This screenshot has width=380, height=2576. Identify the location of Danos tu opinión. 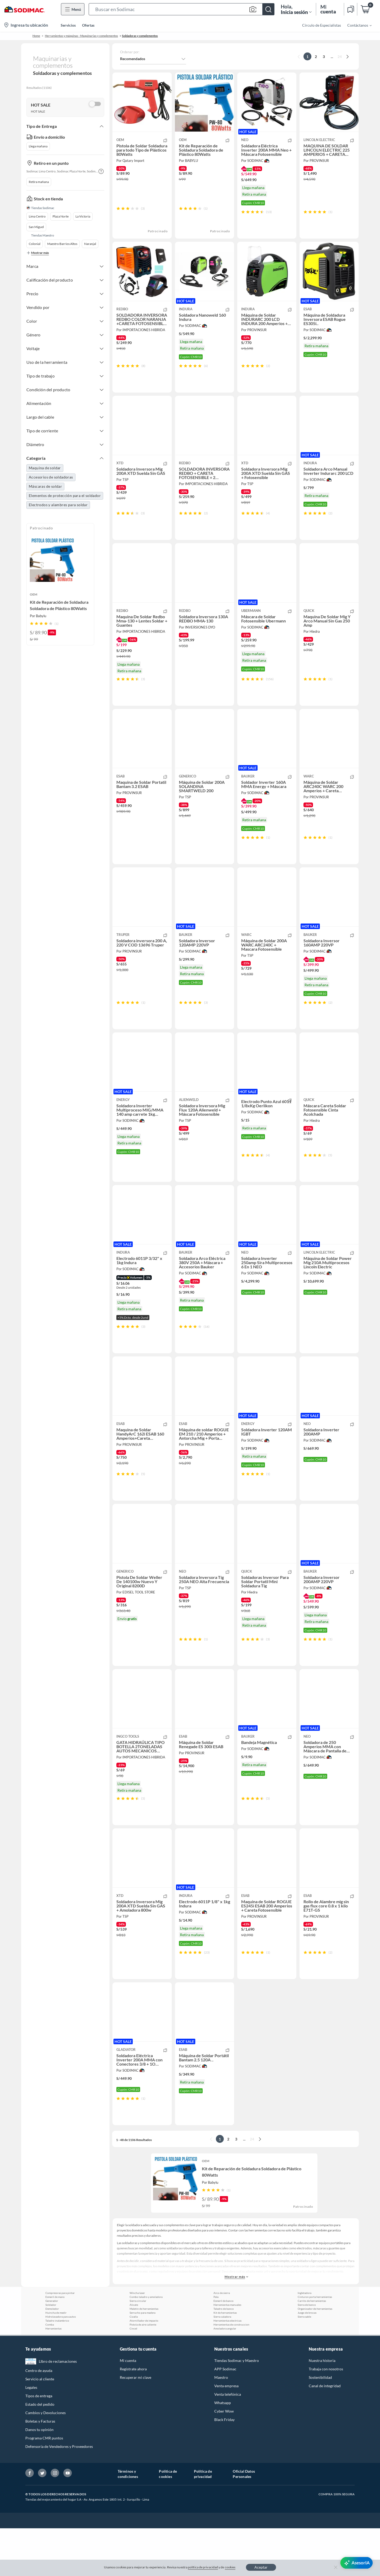
(39, 2477).